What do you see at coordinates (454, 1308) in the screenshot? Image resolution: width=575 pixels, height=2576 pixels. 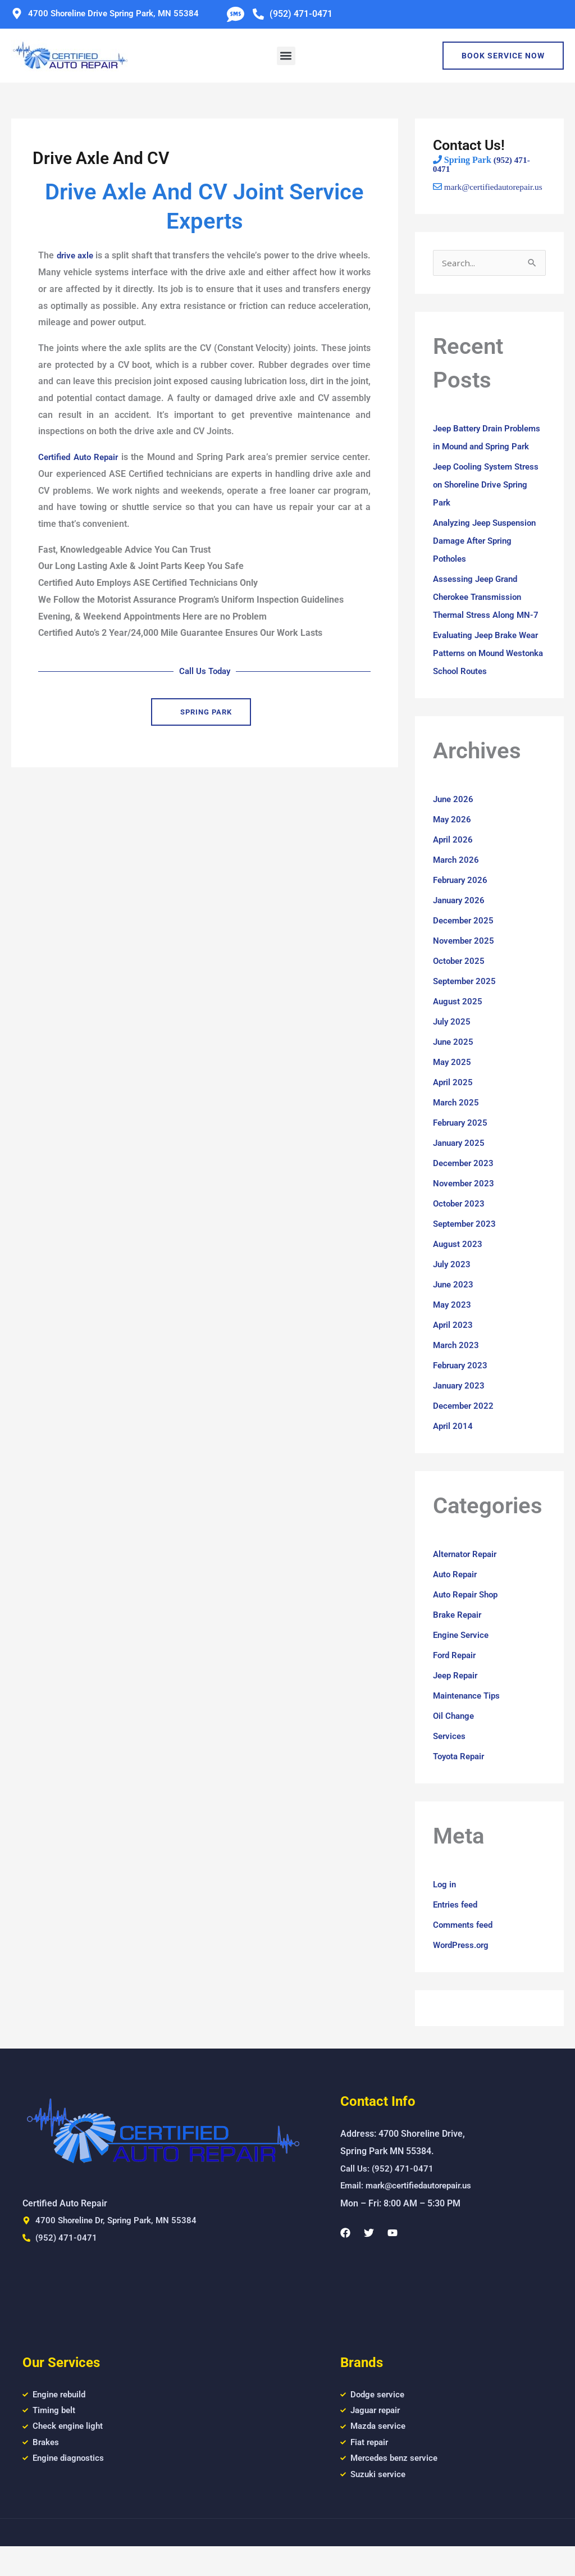 I see `June 2023` at bounding box center [454, 1308].